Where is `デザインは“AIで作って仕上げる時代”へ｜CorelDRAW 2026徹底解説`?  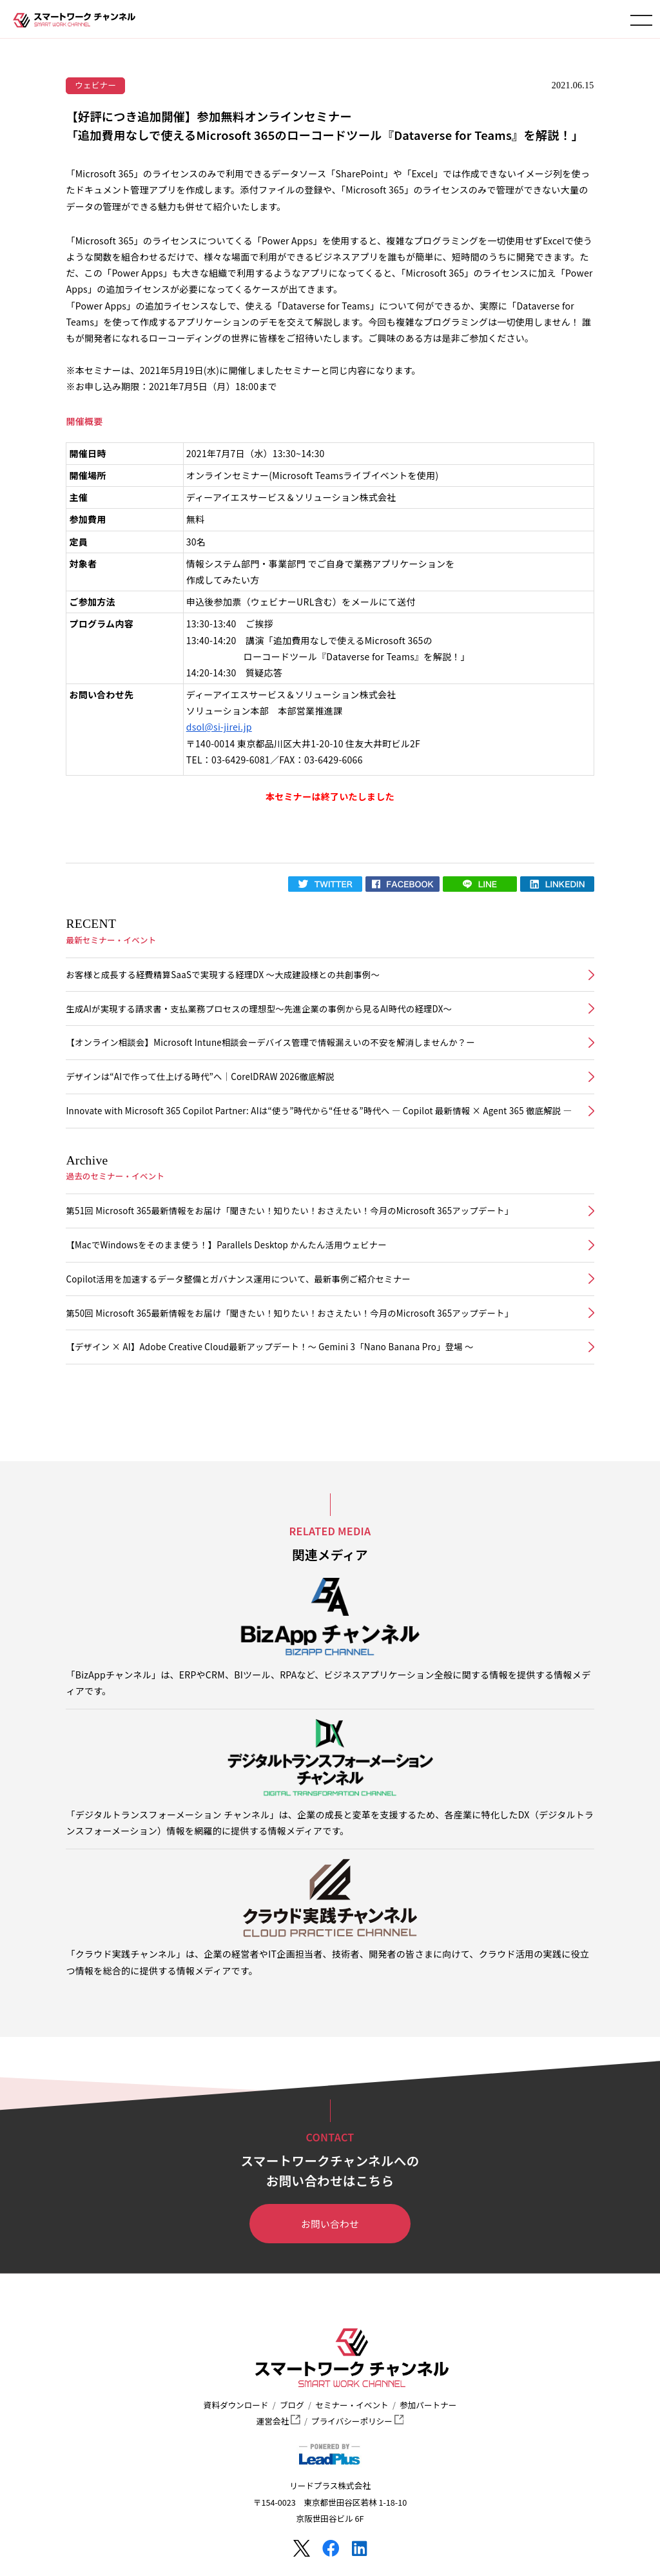 デザインは“AIで作って仕上げる時代”へ｜CorelDRAW 2026徹底解説 is located at coordinates (200, 1076).